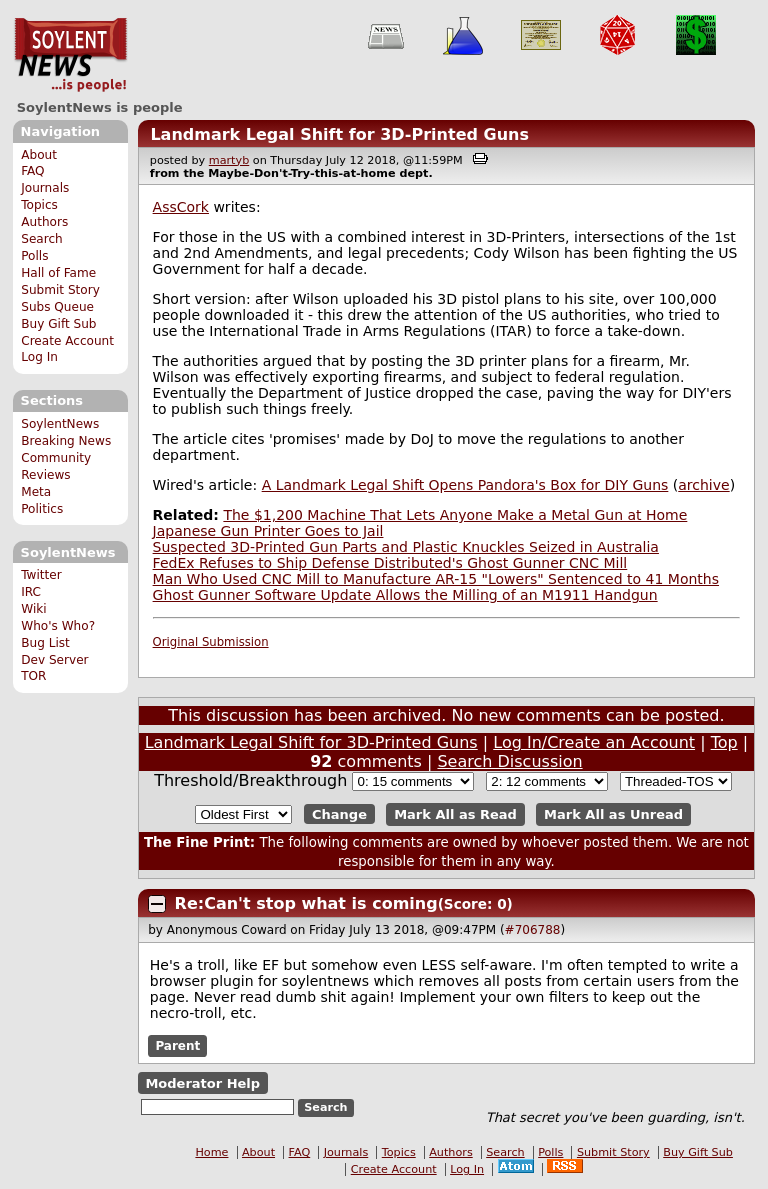 The image size is (768, 1189). What do you see at coordinates (211, 642) in the screenshot?
I see `Original Submission` at bounding box center [211, 642].